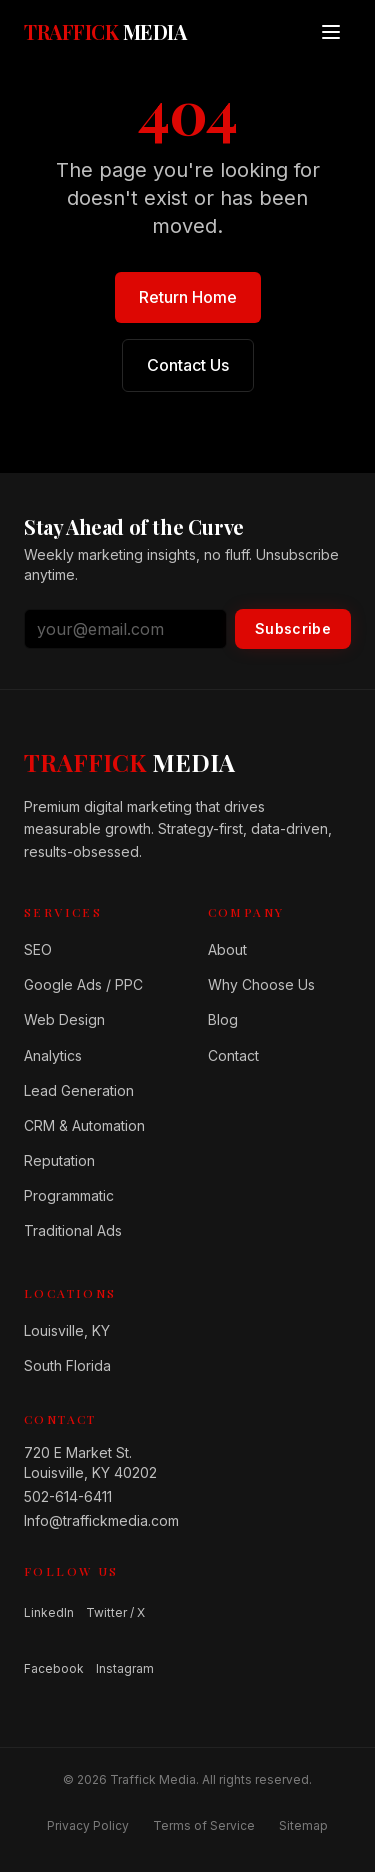 Image resolution: width=375 pixels, height=1872 pixels. What do you see at coordinates (67, 1330) in the screenshot?
I see `Louisville, KY` at bounding box center [67, 1330].